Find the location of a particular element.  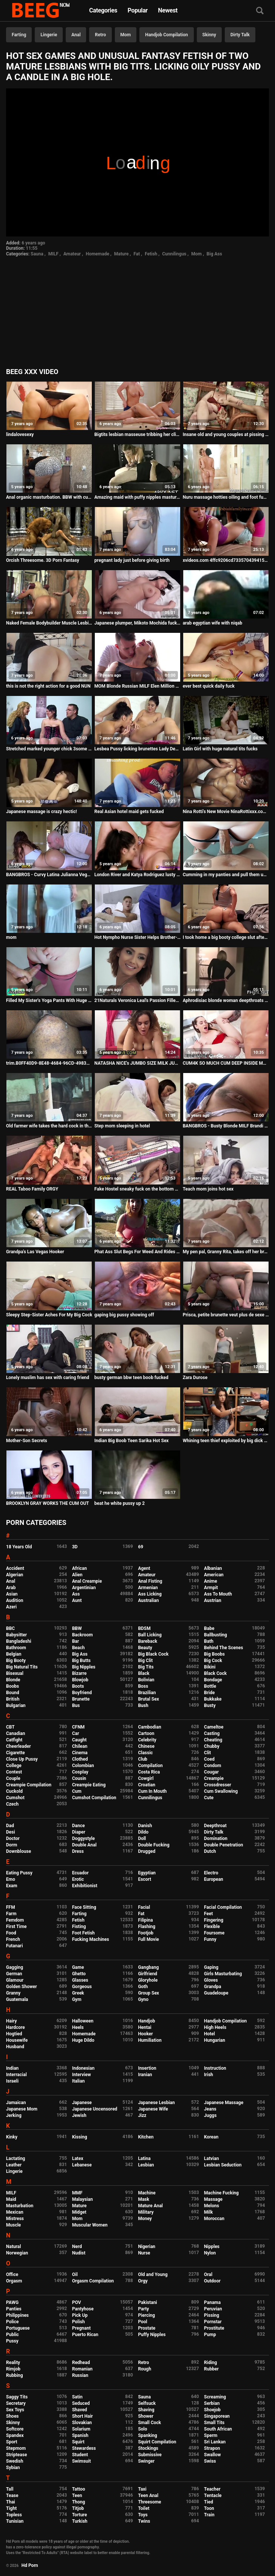

Pick Up is located at coordinates (80, 2315).